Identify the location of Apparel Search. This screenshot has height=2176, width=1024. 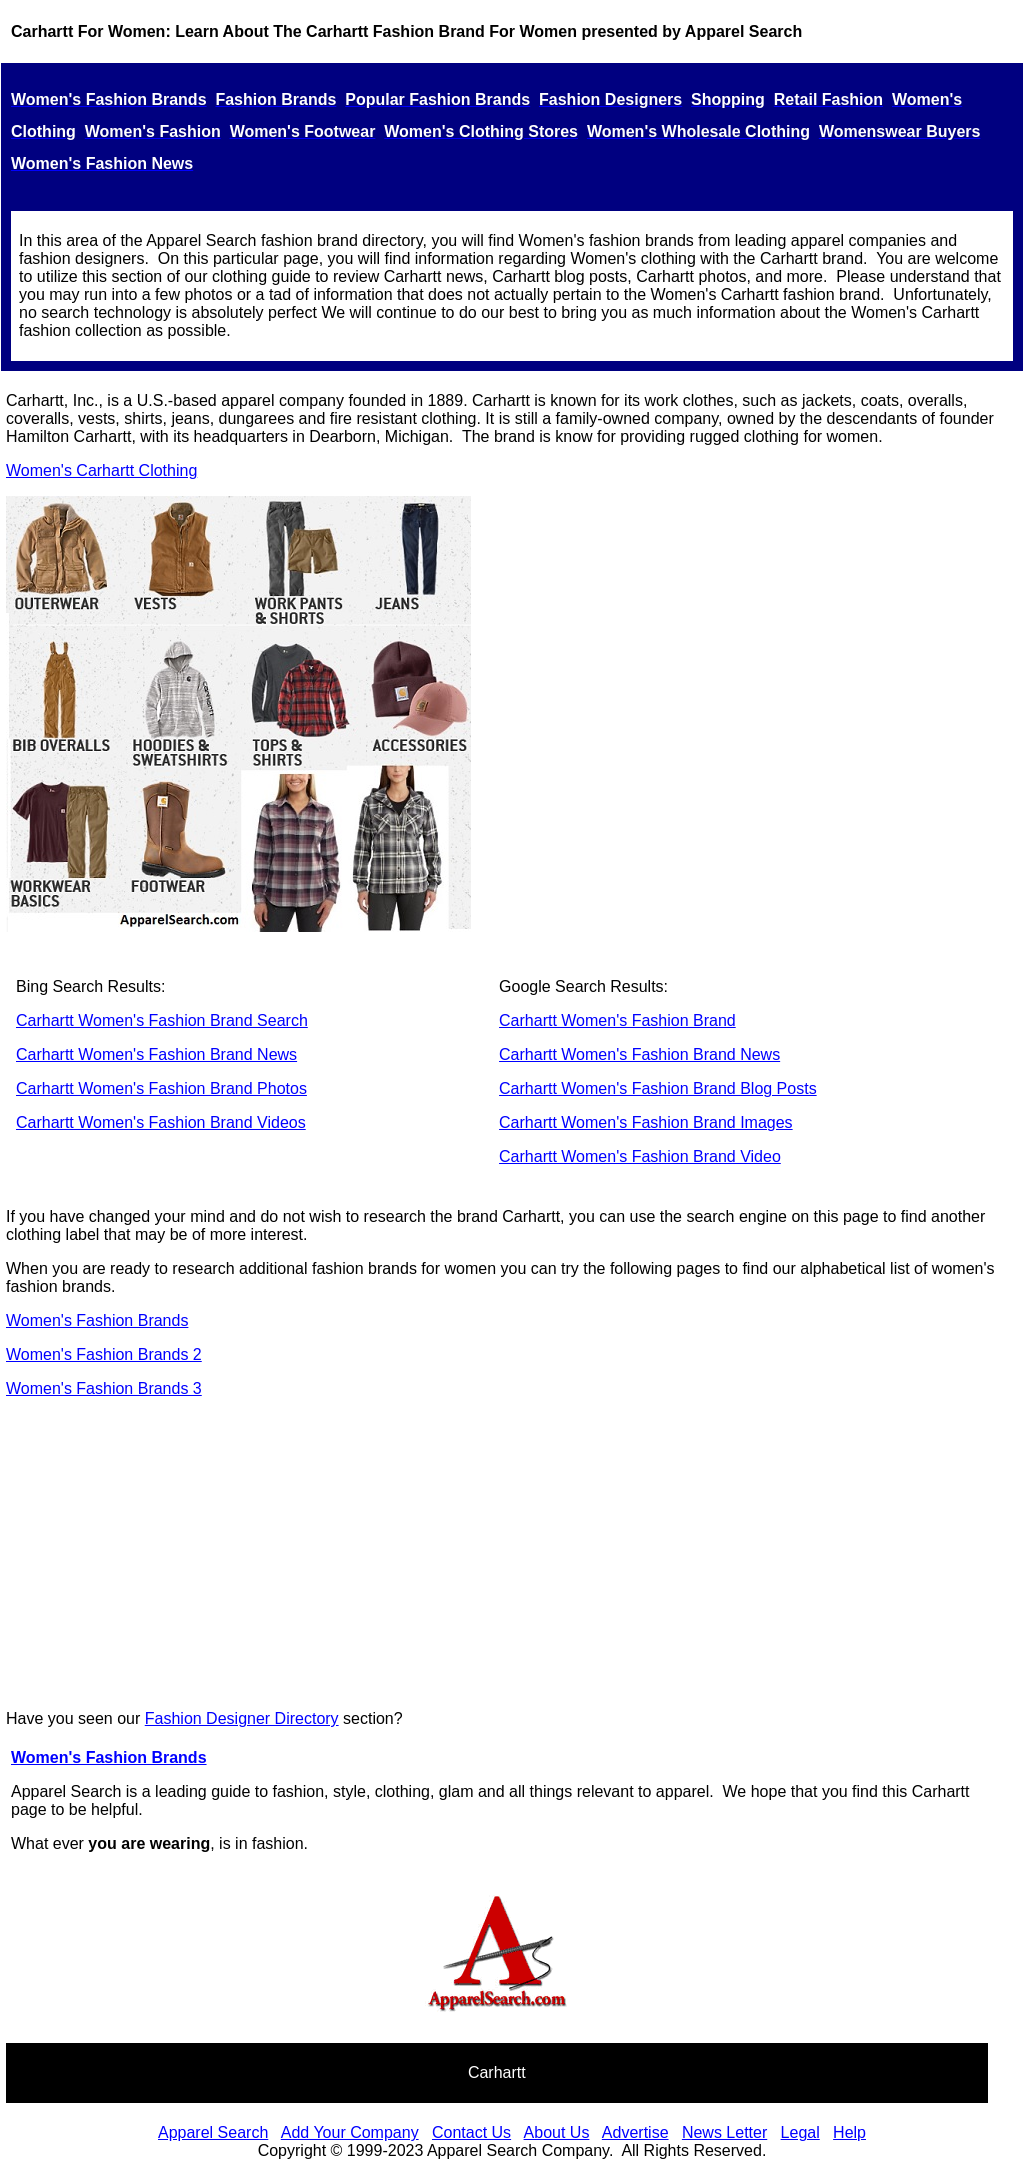
(213, 2132).